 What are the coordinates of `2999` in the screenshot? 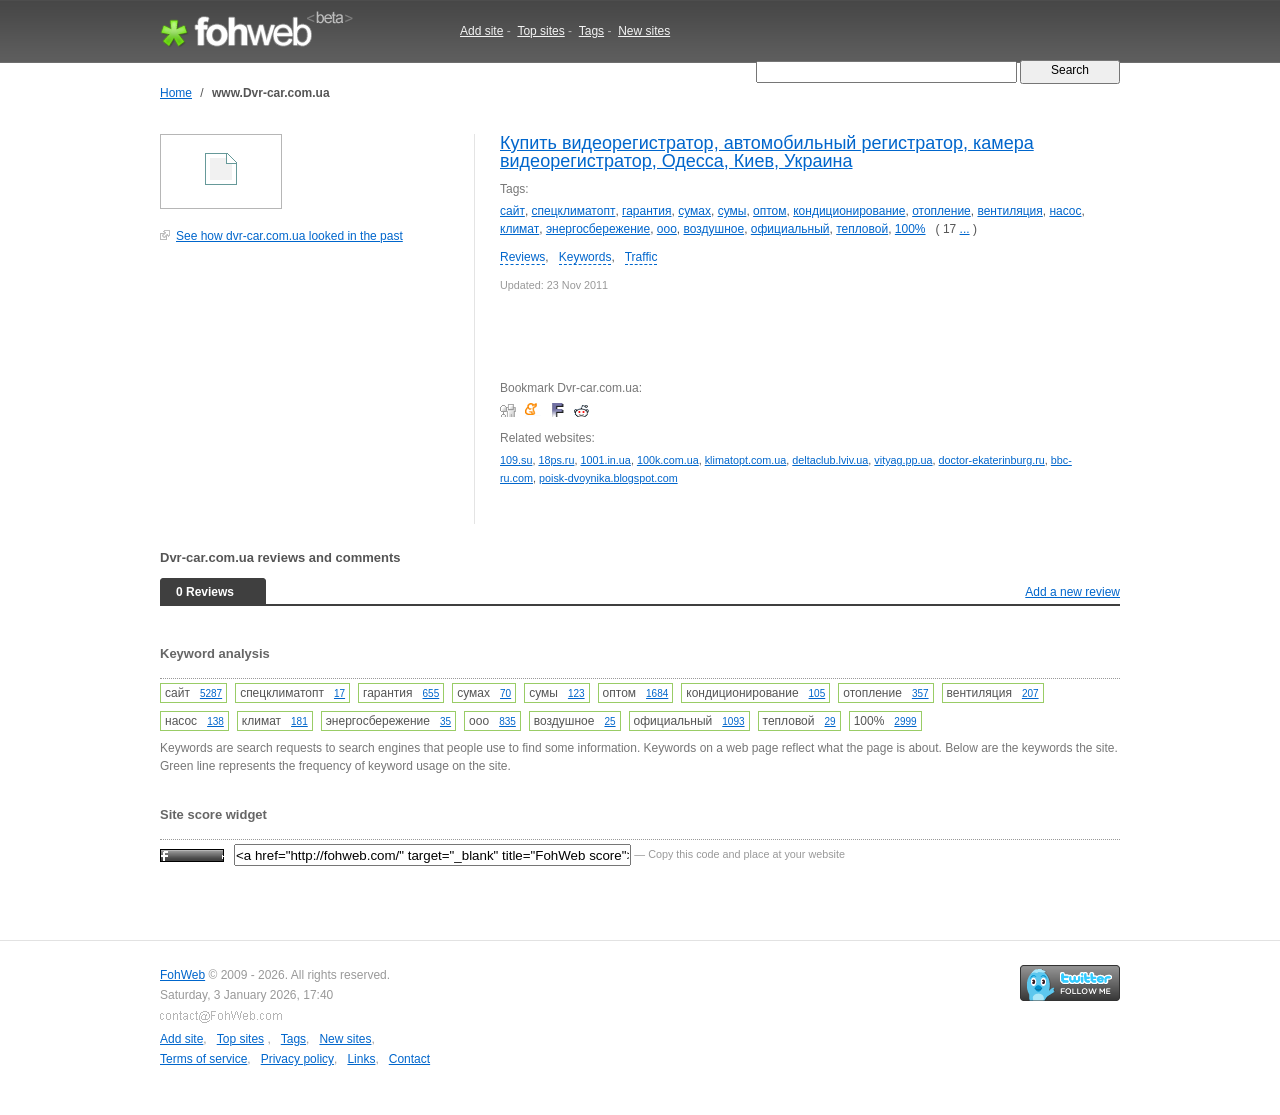 It's located at (905, 721).